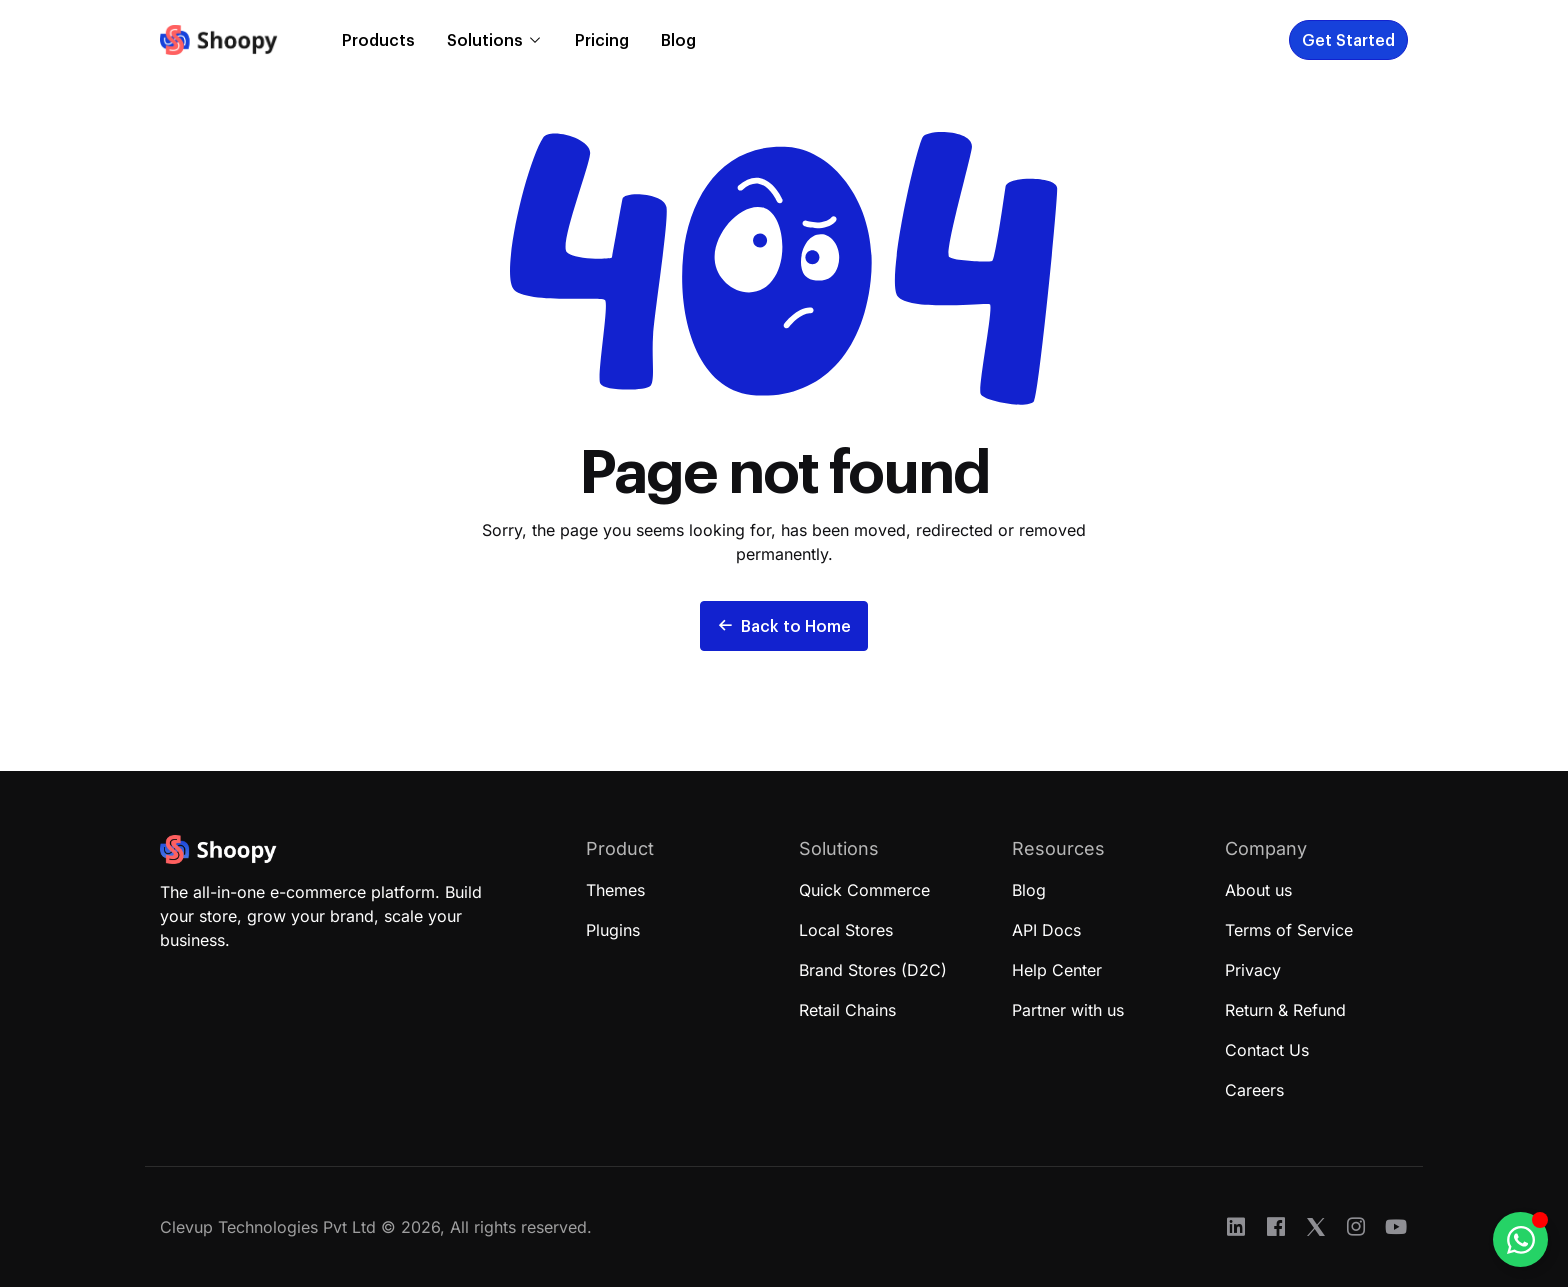 The width and height of the screenshot is (1568, 1287). I want to click on Get Started, so click(1348, 39).